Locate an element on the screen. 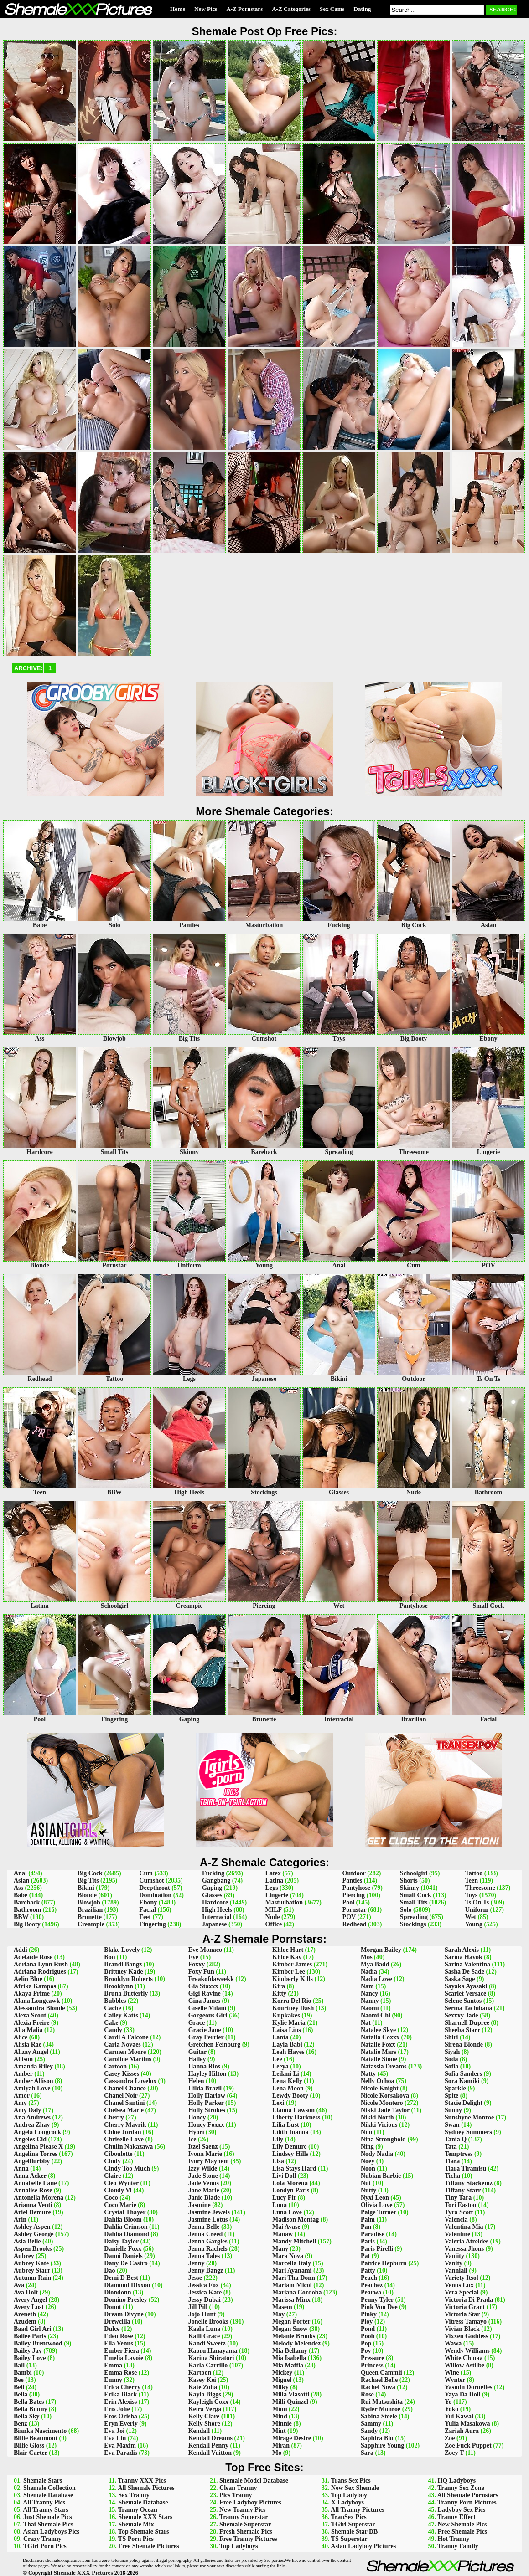 The height and width of the screenshot is (2576, 529). Mariam Micol is located at coordinates (292, 2285).